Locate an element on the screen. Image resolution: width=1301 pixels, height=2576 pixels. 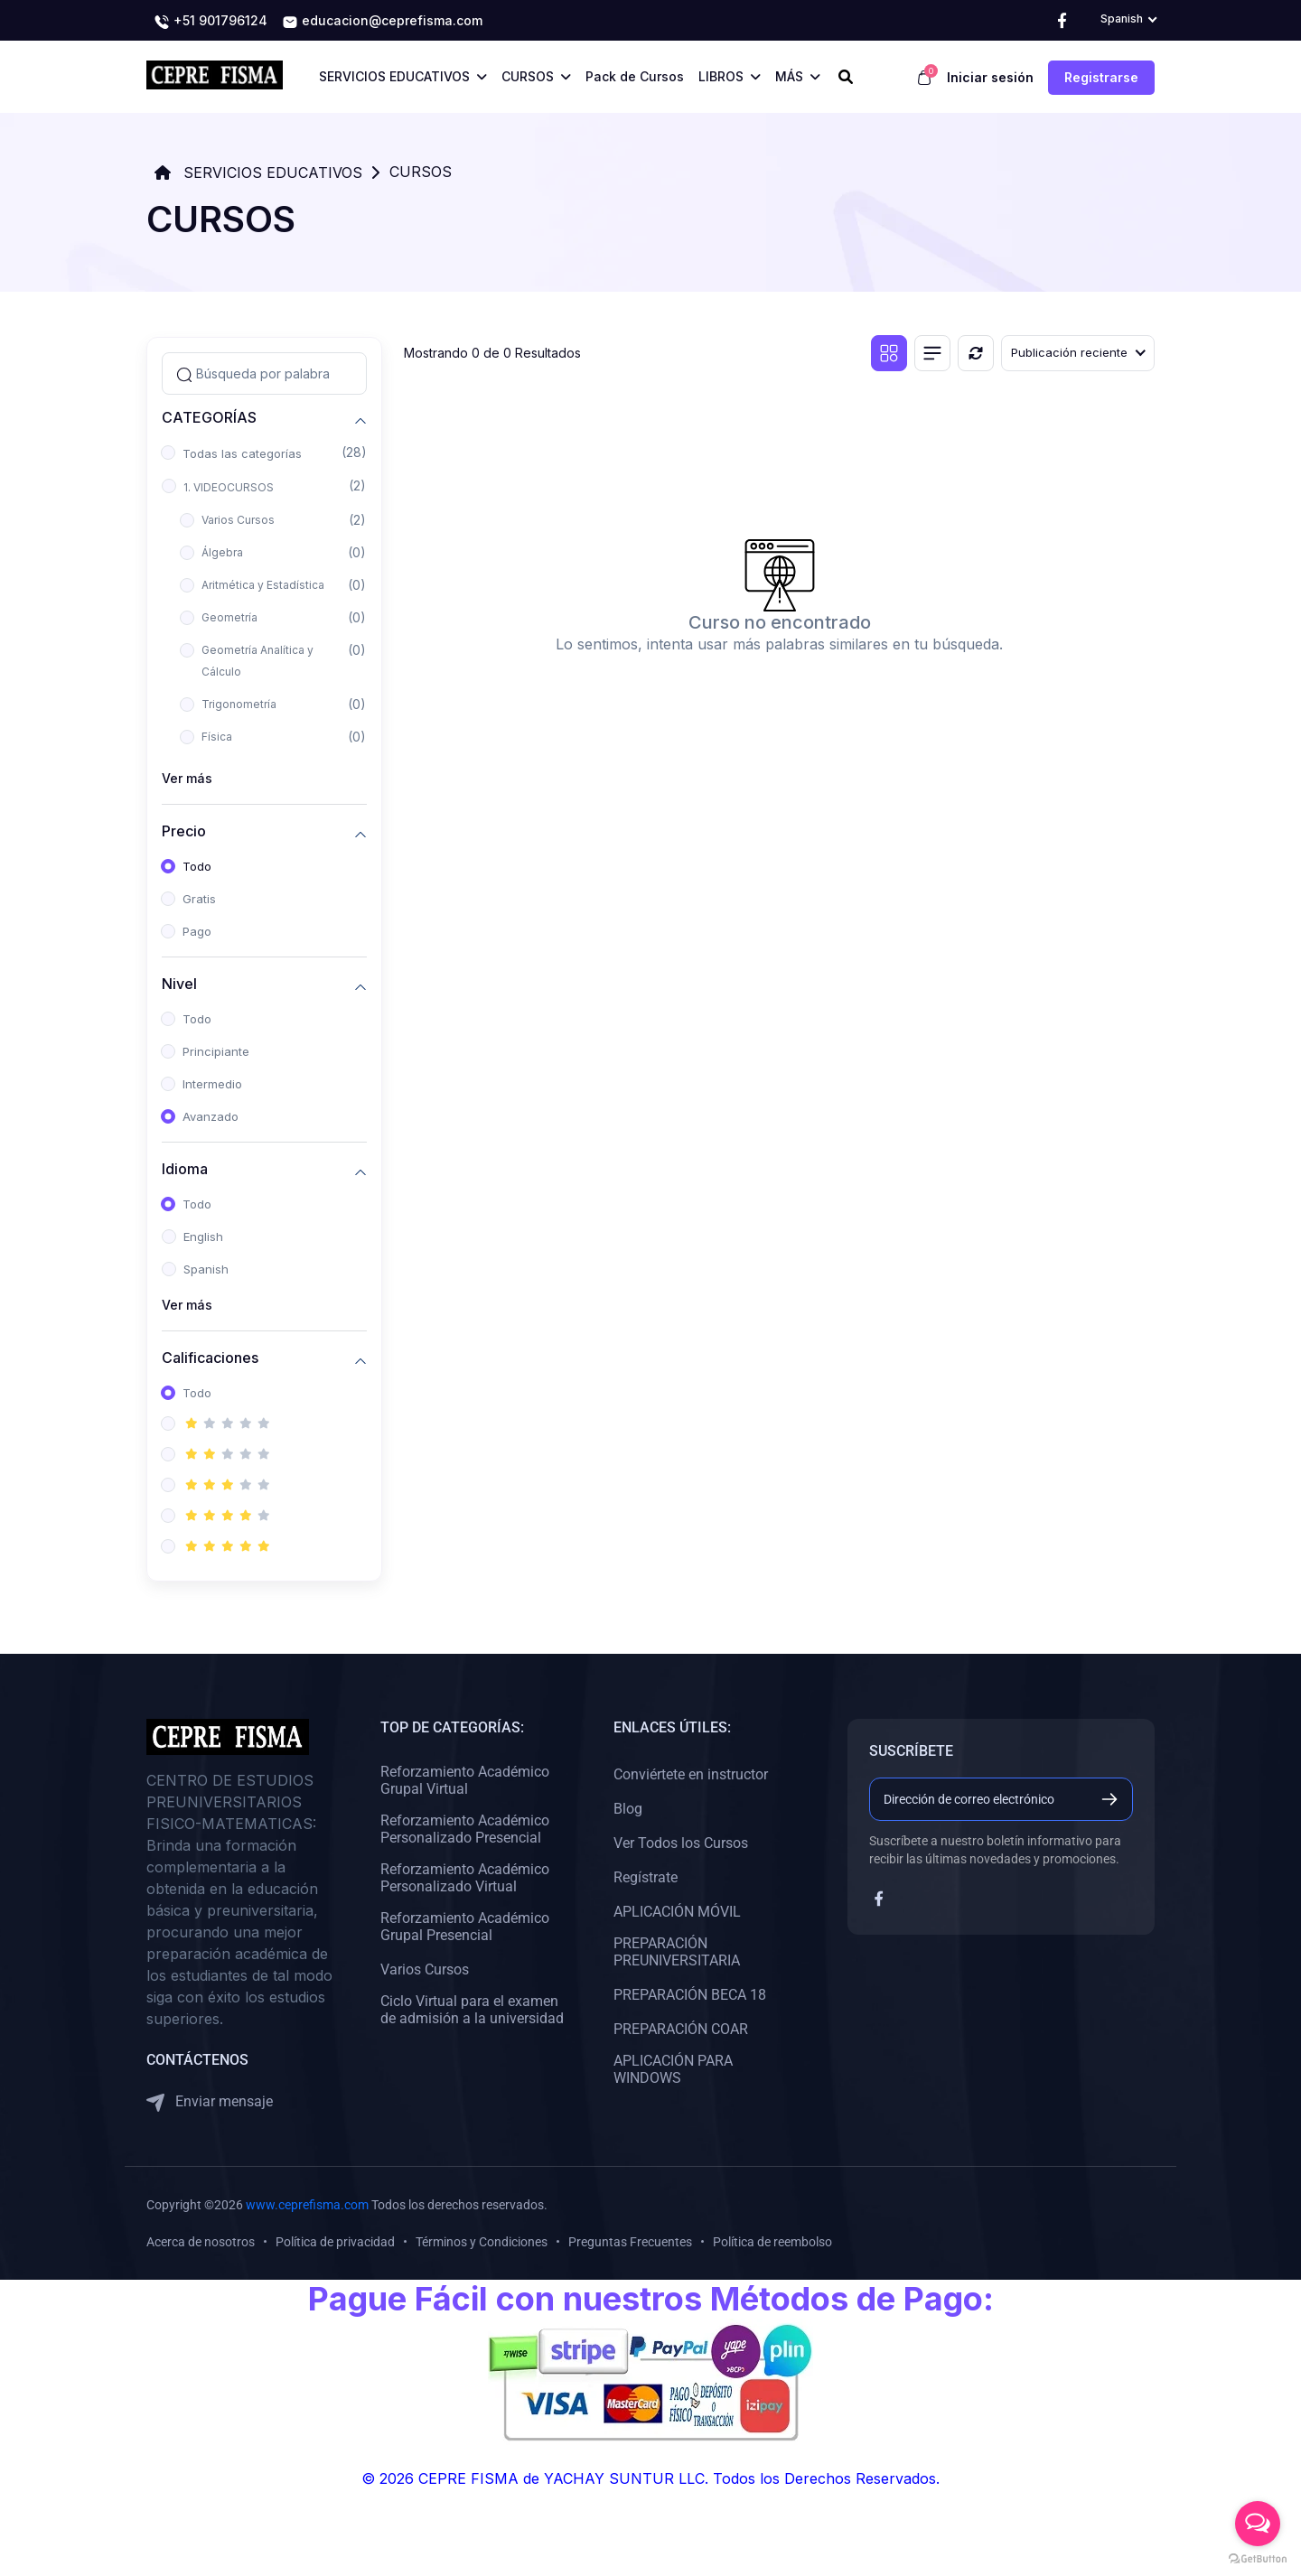
PREPARACIÓN BECA 18 is located at coordinates (689, 1994).